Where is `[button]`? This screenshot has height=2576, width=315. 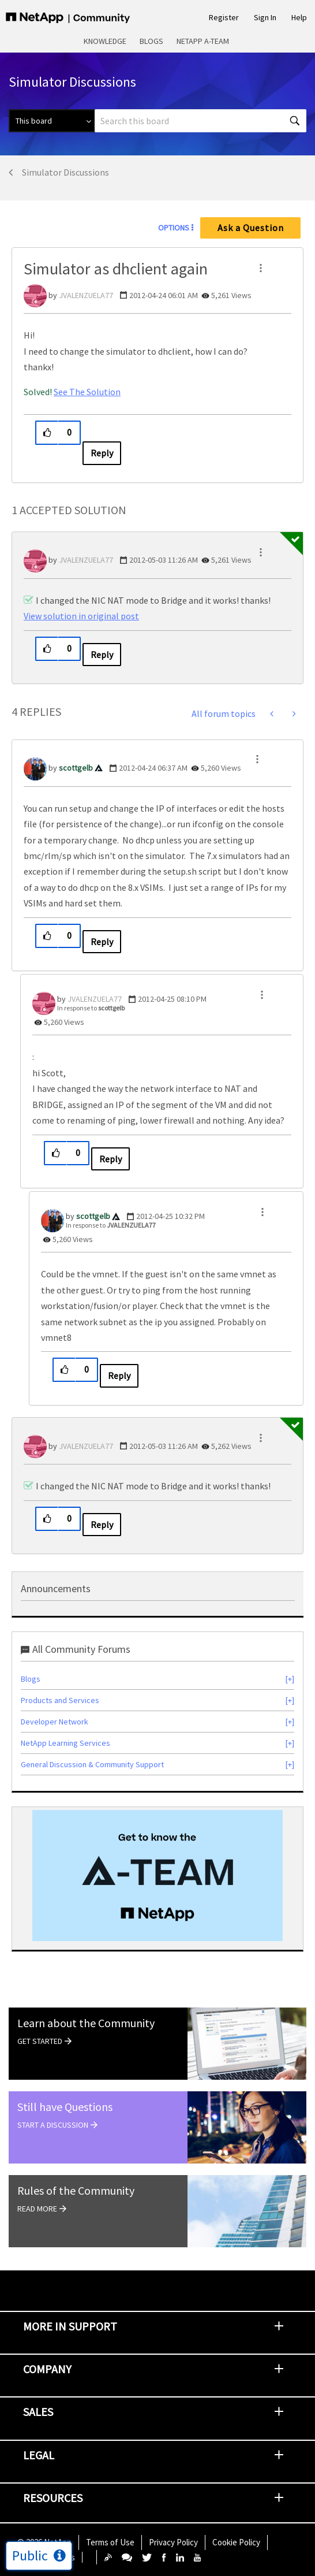 [button] is located at coordinates (260, 268).